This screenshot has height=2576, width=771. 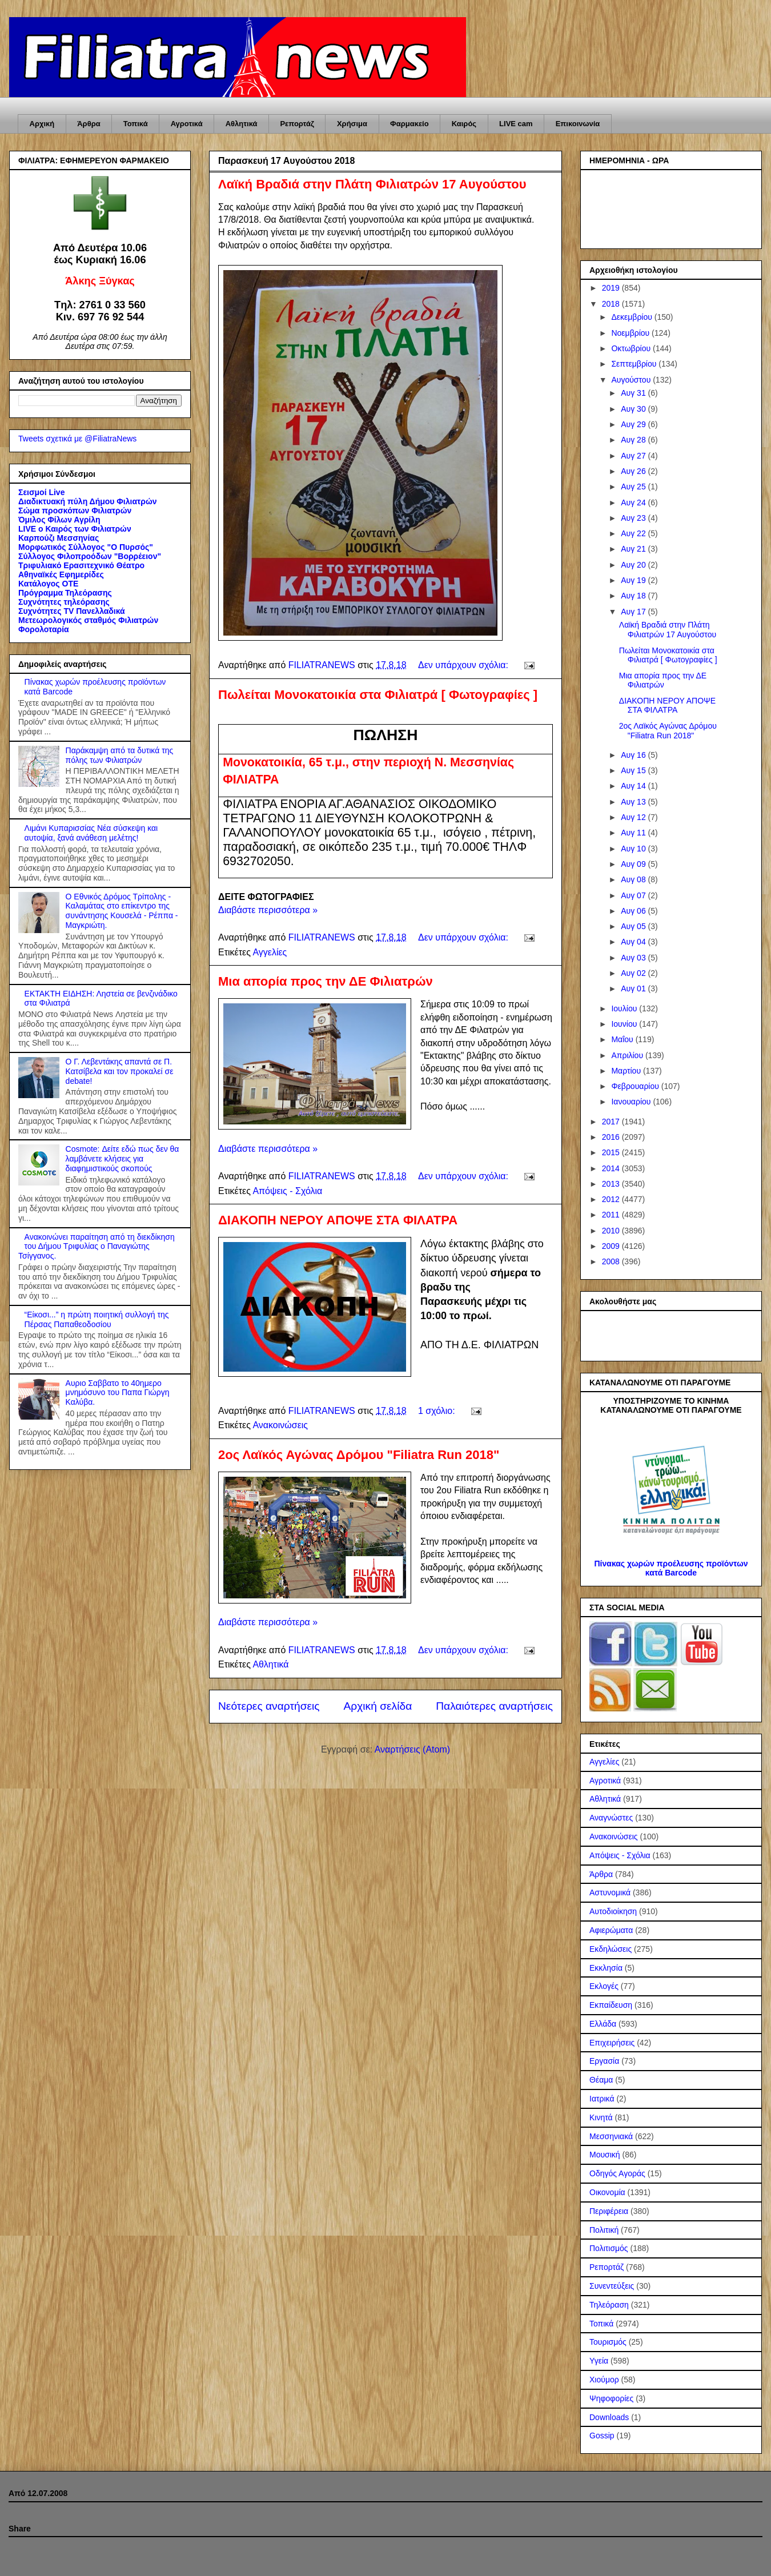 I want to click on Αγγελίες, so click(x=269, y=952).